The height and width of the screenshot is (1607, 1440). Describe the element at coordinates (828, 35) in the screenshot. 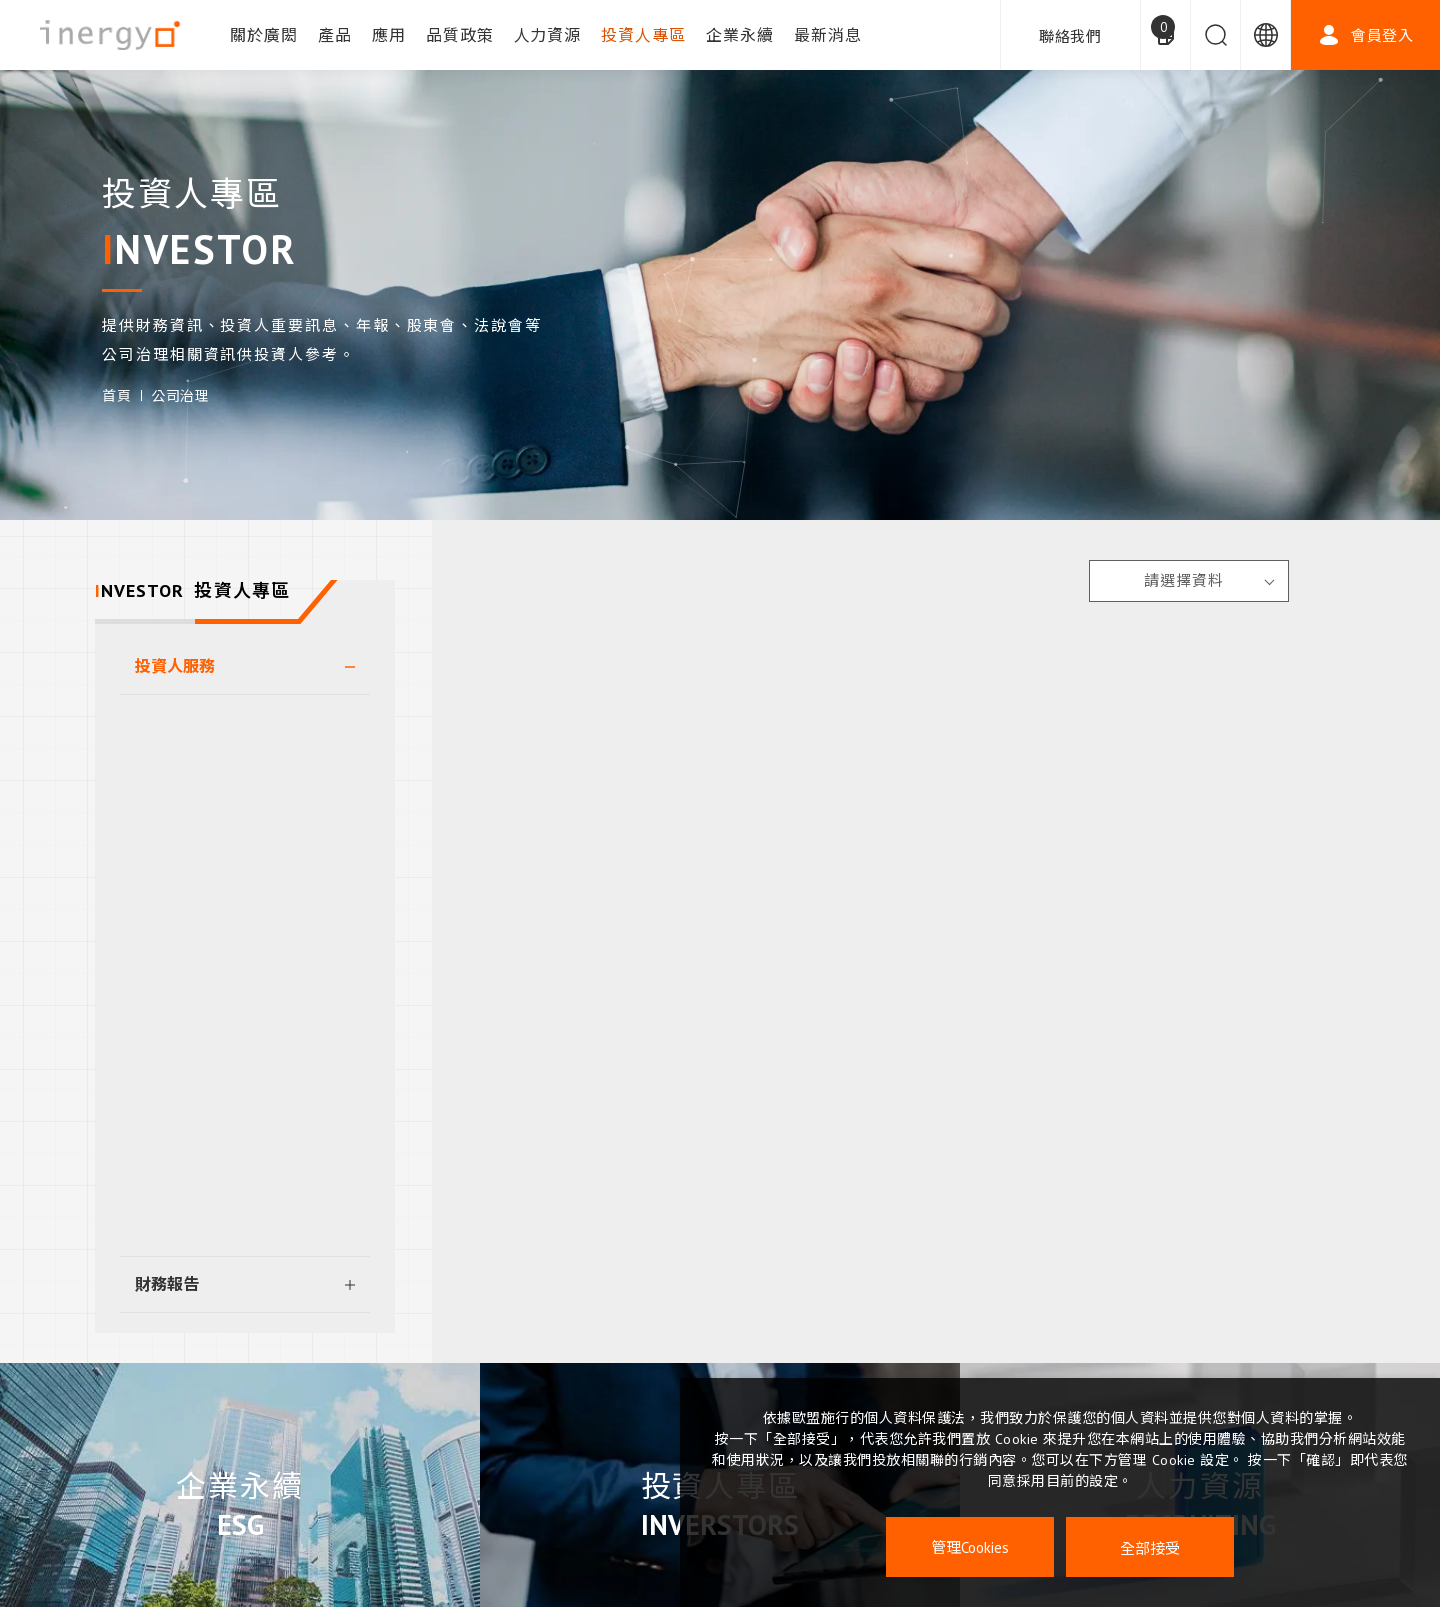

I see `最新消息` at that location.